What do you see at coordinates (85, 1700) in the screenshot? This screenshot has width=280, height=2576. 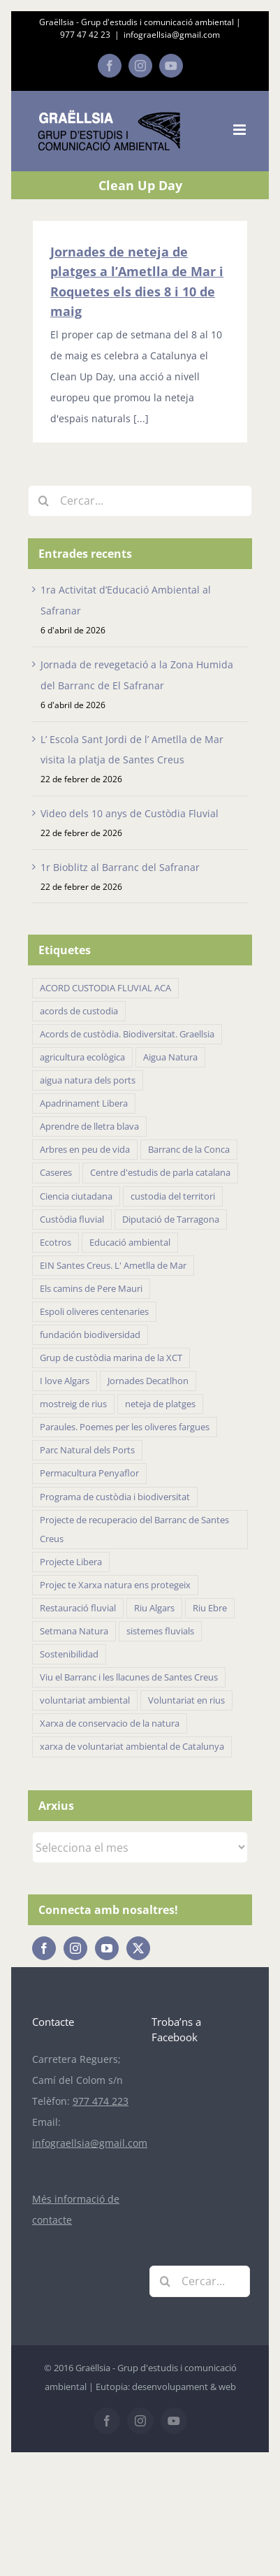 I see `voluntariat ambiental [voluntariat ambiental (96 elements)]` at bounding box center [85, 1700].